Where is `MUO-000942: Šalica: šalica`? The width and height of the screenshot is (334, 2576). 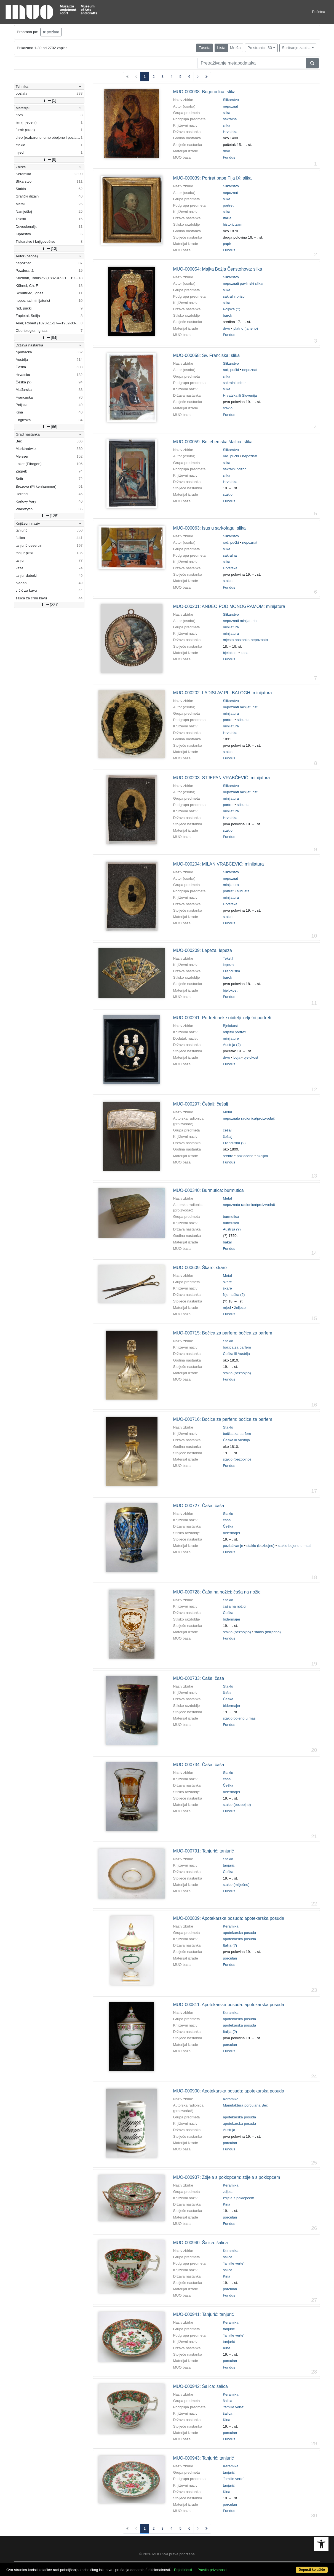 MUO-000942: Šalica: šalica is located at coordinates (200, 2386).